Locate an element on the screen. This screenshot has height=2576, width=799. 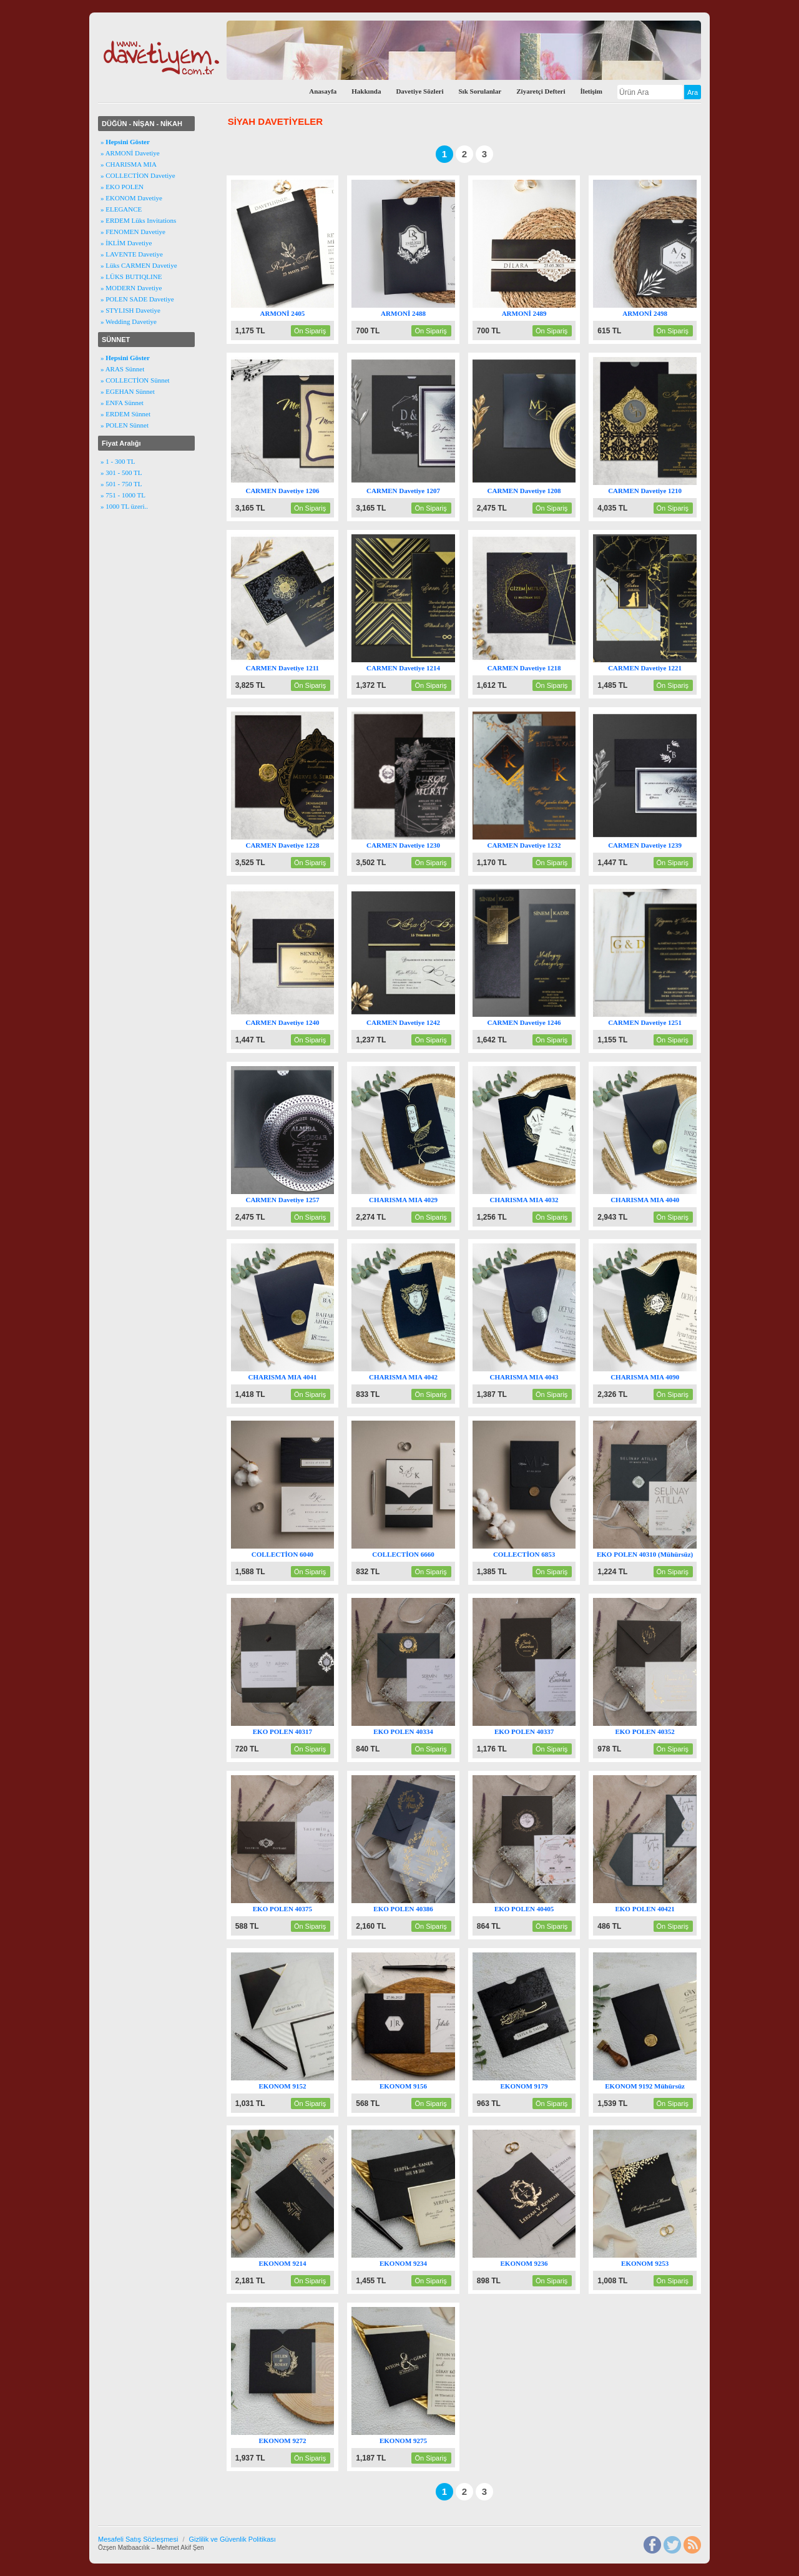
Gizlilik ve Güvenlik Politikası is located at coordinates (232, 2539).